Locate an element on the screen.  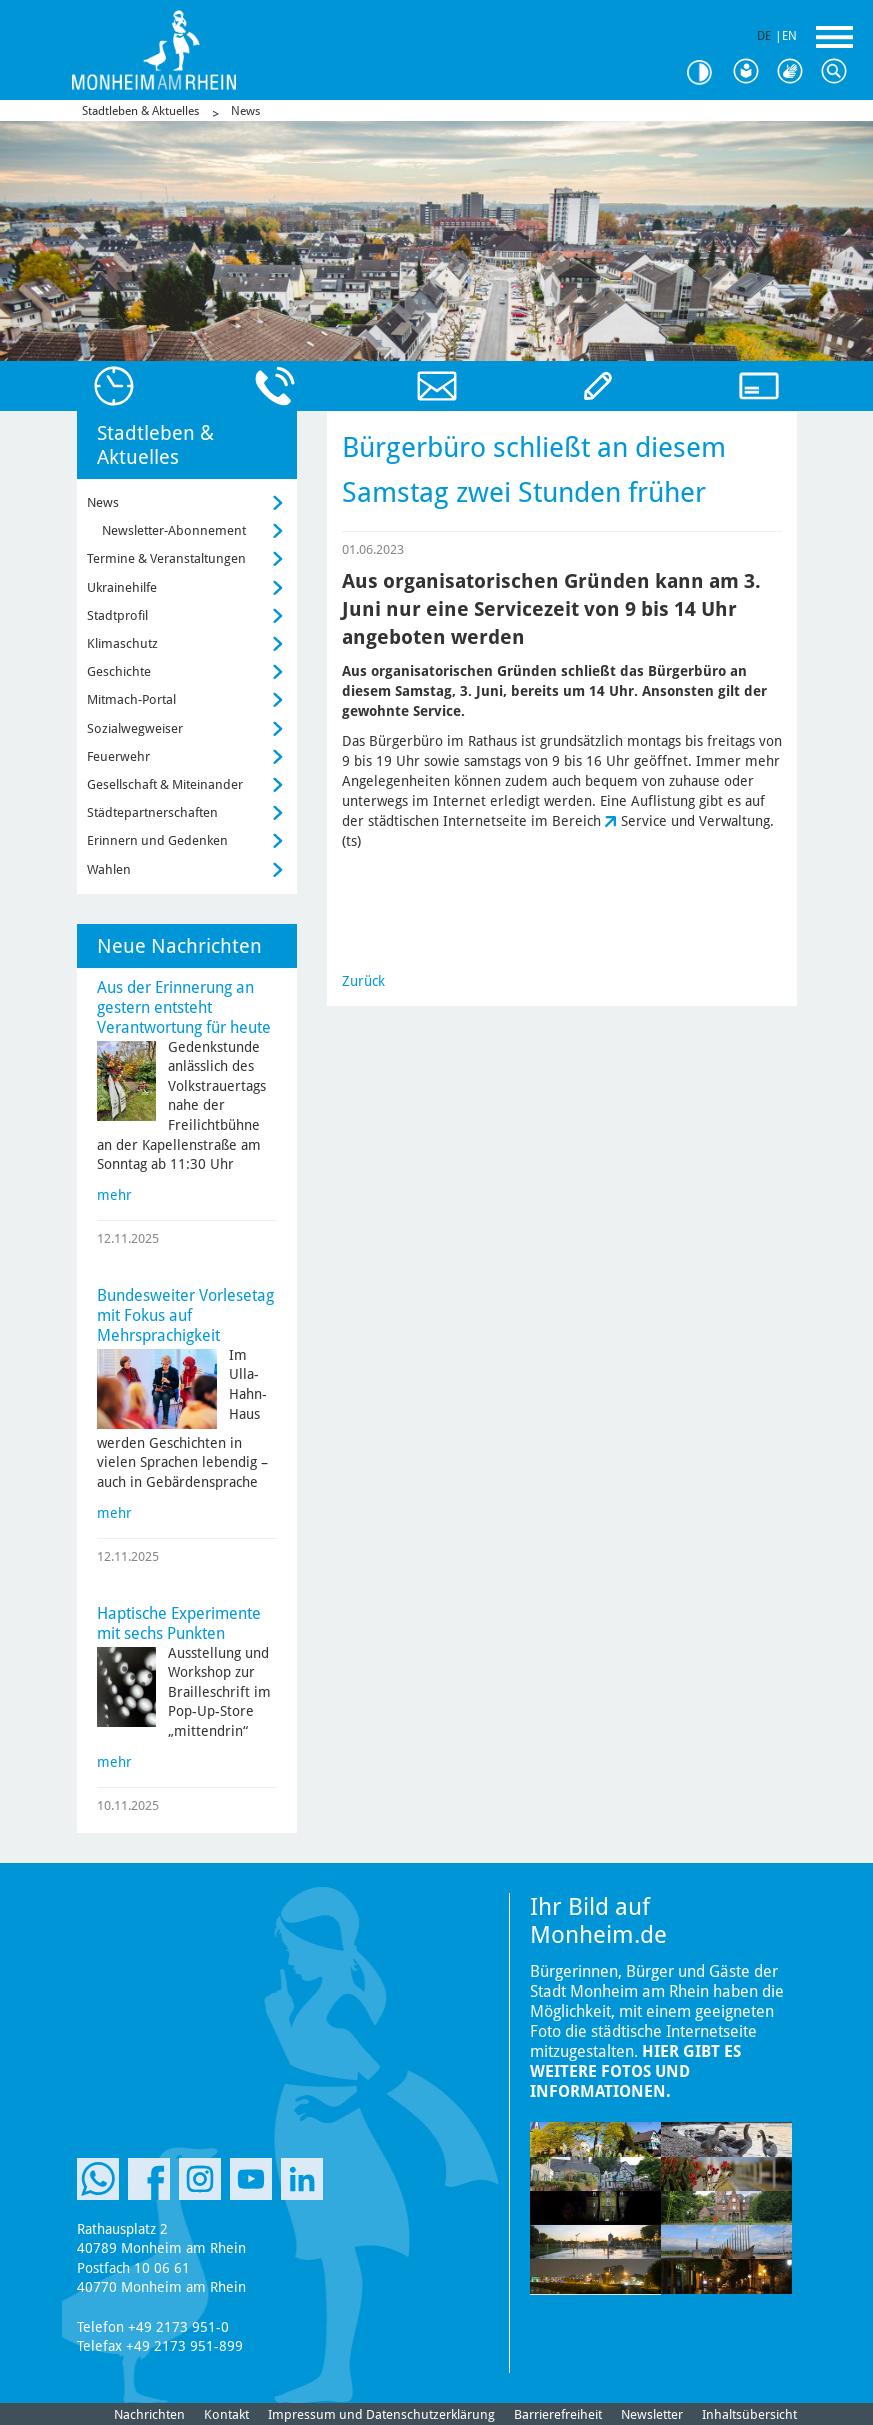
Kontakt is located at coordinates (226, 2414).